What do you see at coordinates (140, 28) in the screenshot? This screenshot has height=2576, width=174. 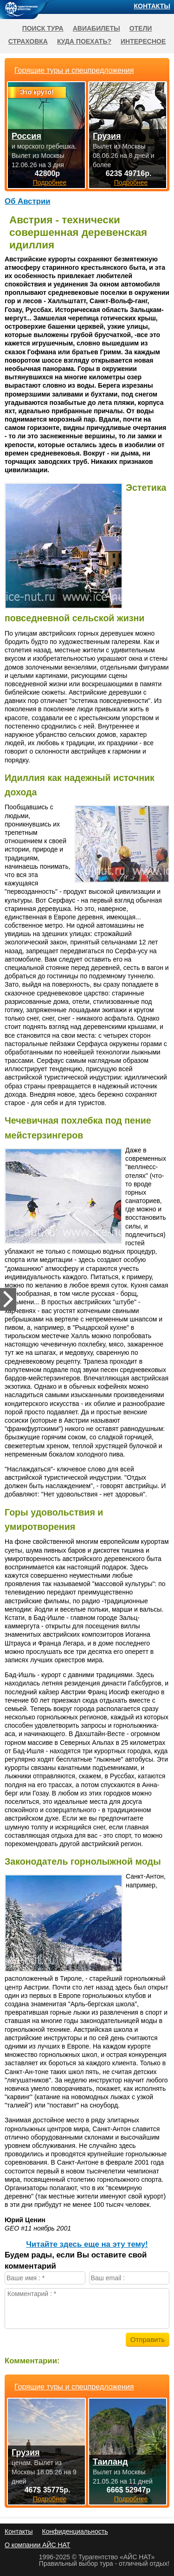 I see `Отели` at bounding box center [140, 28].